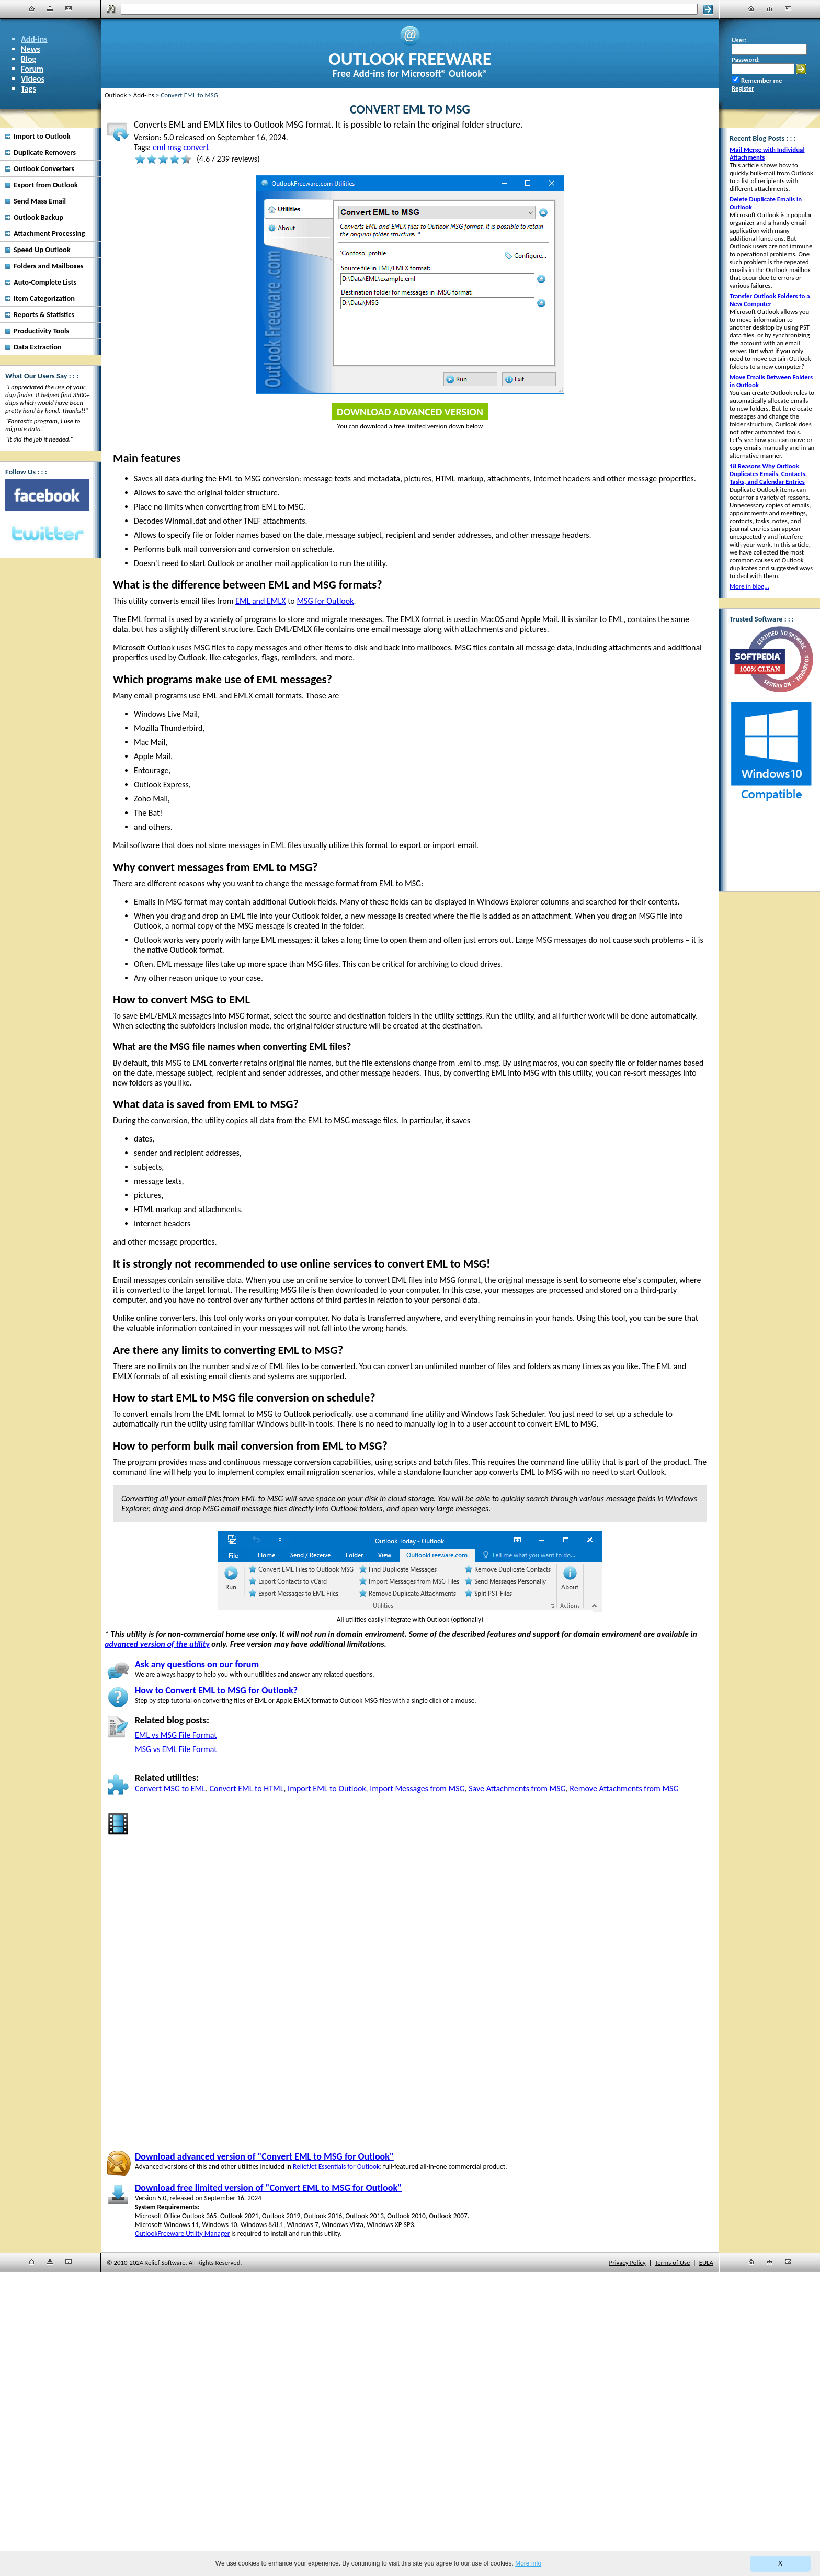 The image size is (820, 2576). I want to click on advanced version of the utility, so click(157, 1644).